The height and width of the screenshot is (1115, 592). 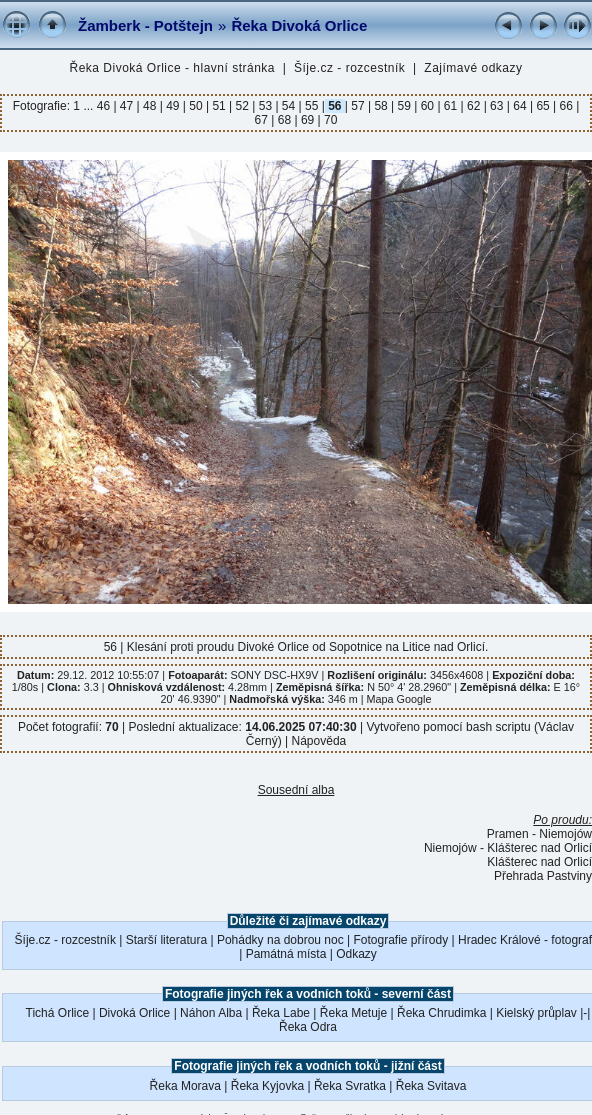 What do you see at coordinates (451, 106) in the screenshot?
I see `61` at bounding box center [451, 106].